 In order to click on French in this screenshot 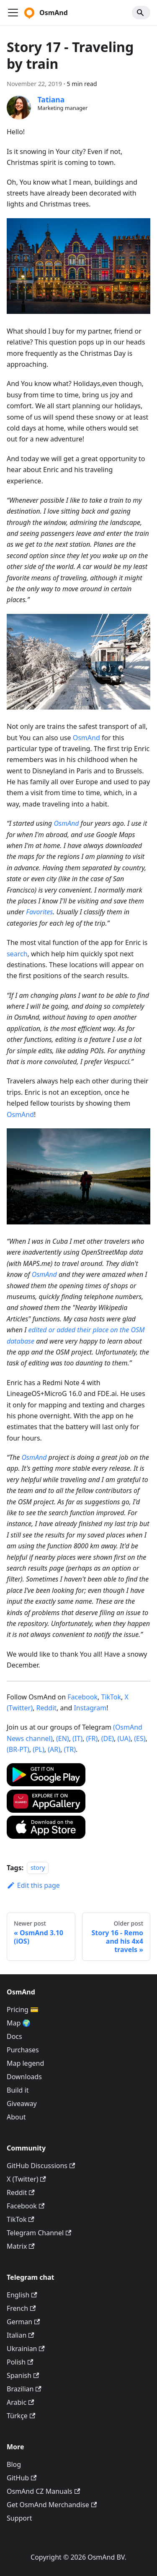, I will do `click(21, 2308)`.